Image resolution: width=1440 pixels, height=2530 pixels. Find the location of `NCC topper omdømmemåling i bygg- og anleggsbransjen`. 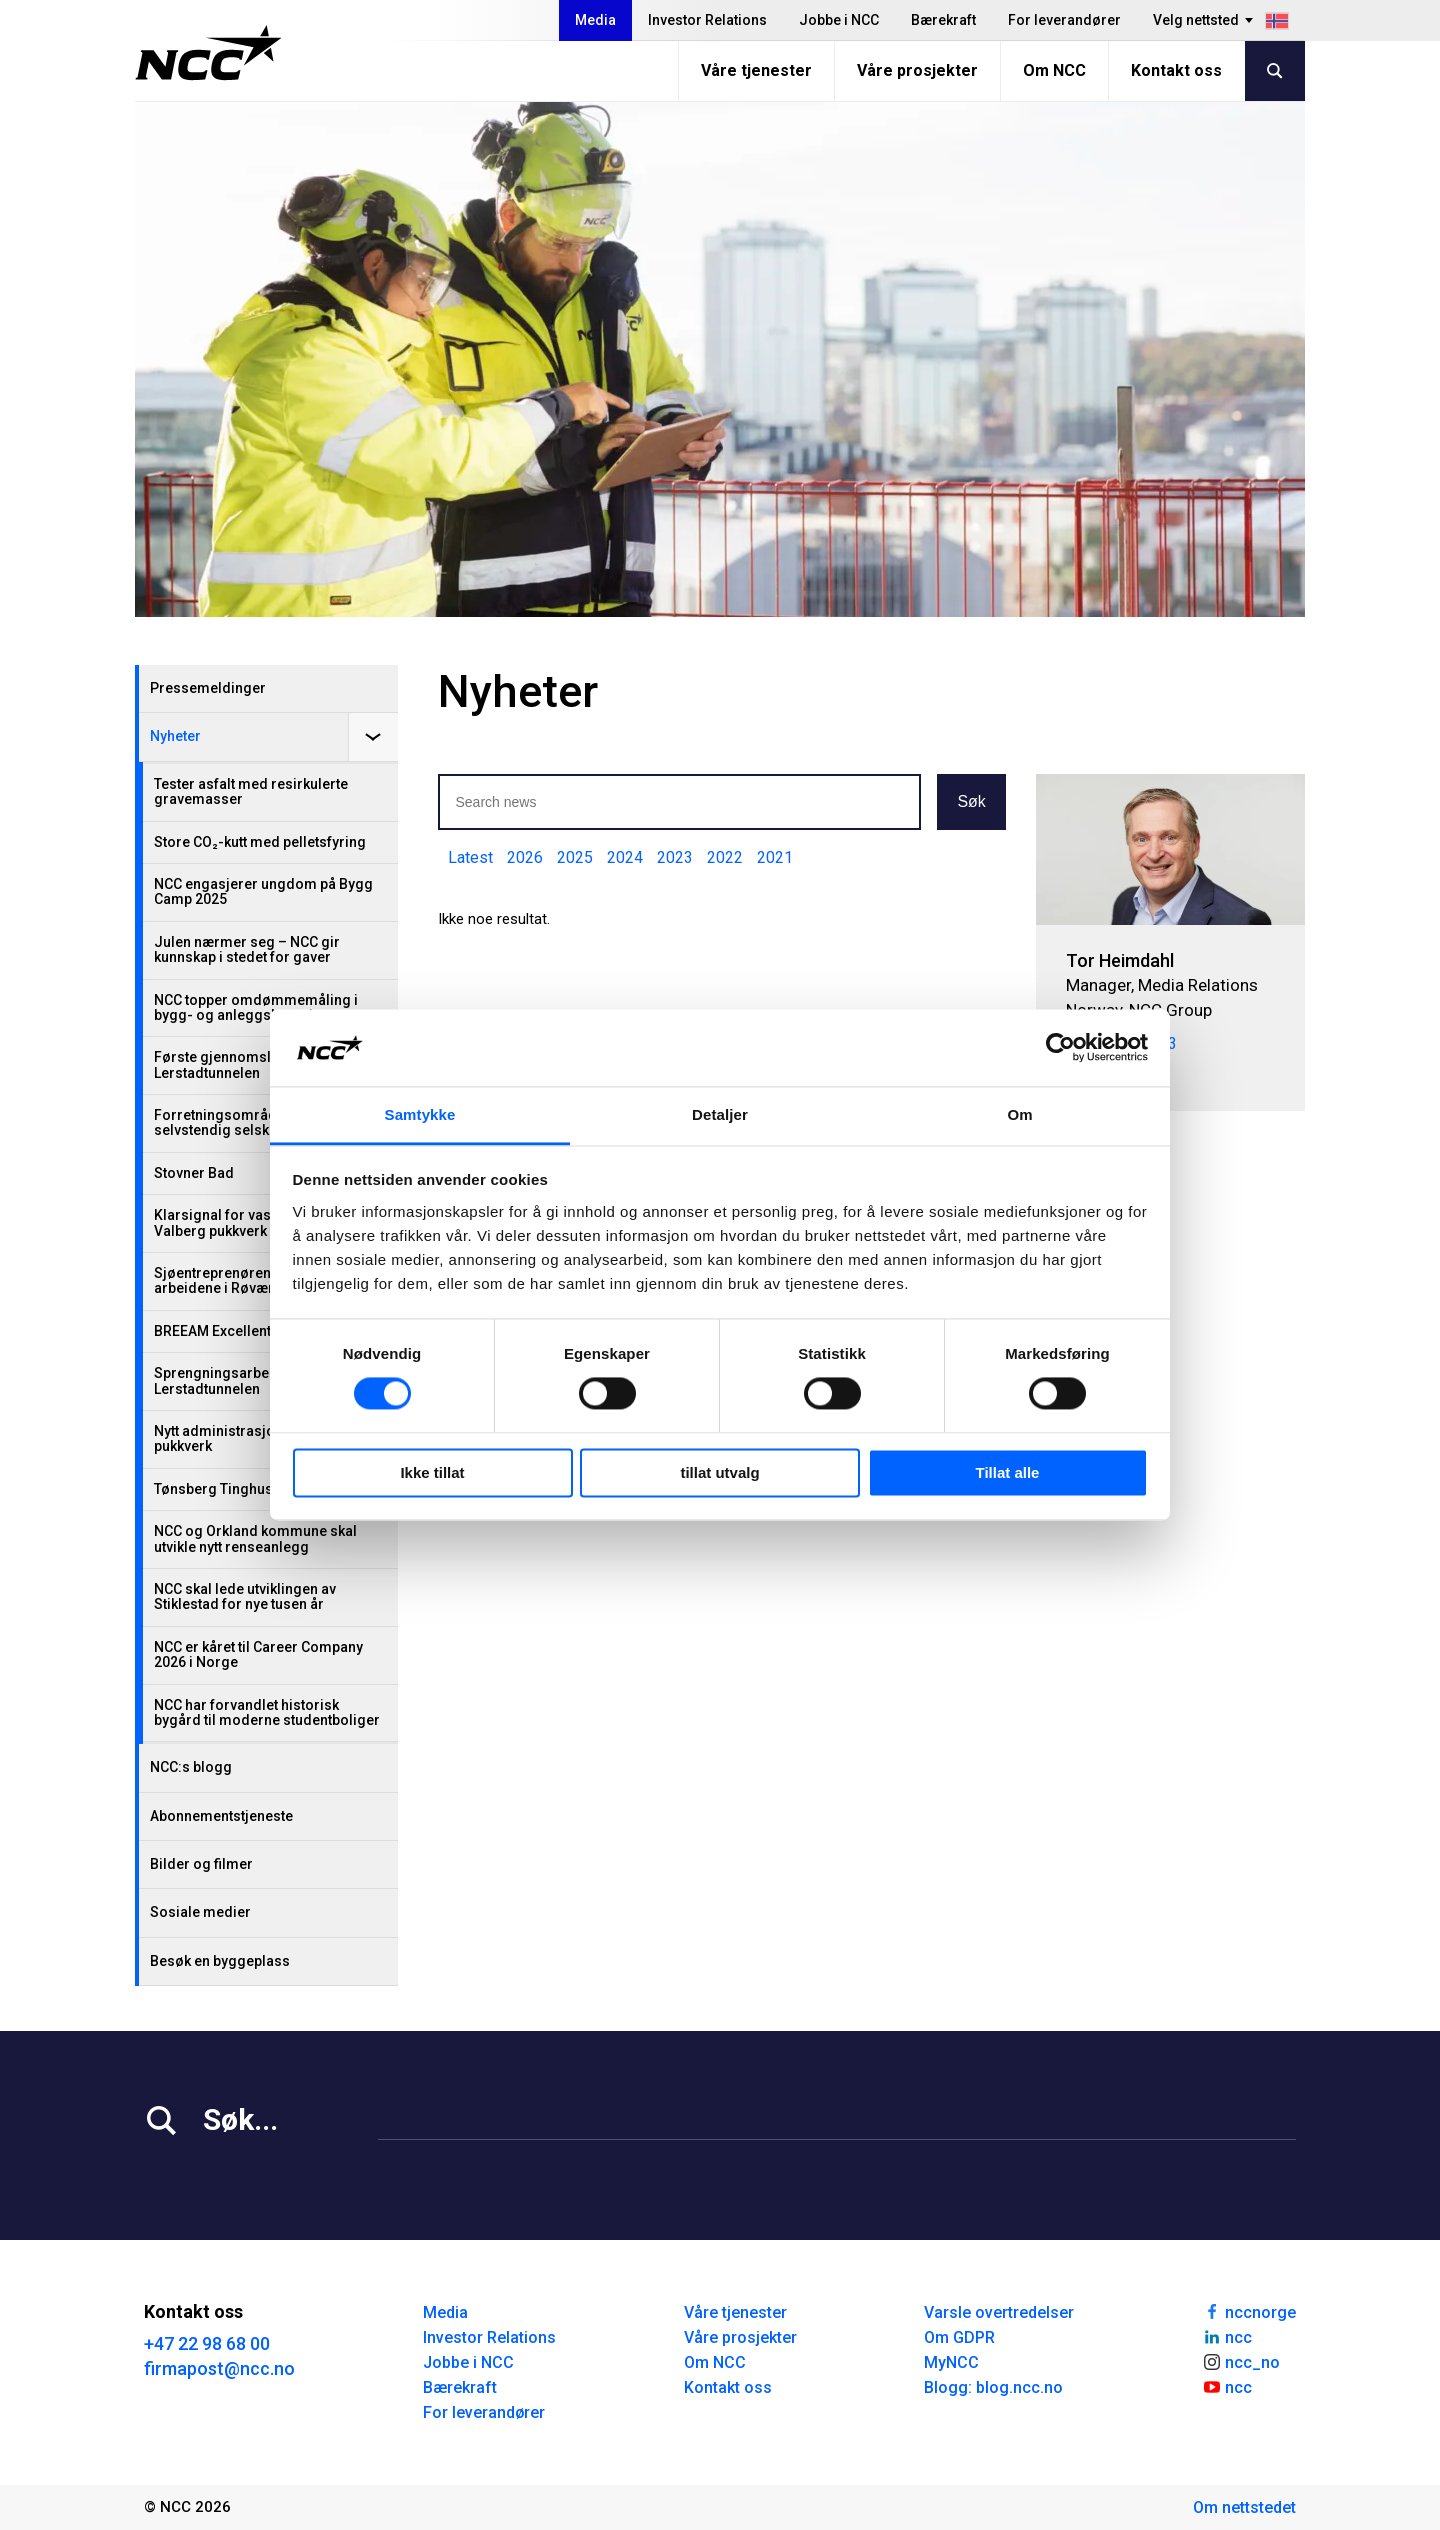

NCC topper omdømmemåling i bygg- og anleggsbransjen is located at coordinates (256, 1007).